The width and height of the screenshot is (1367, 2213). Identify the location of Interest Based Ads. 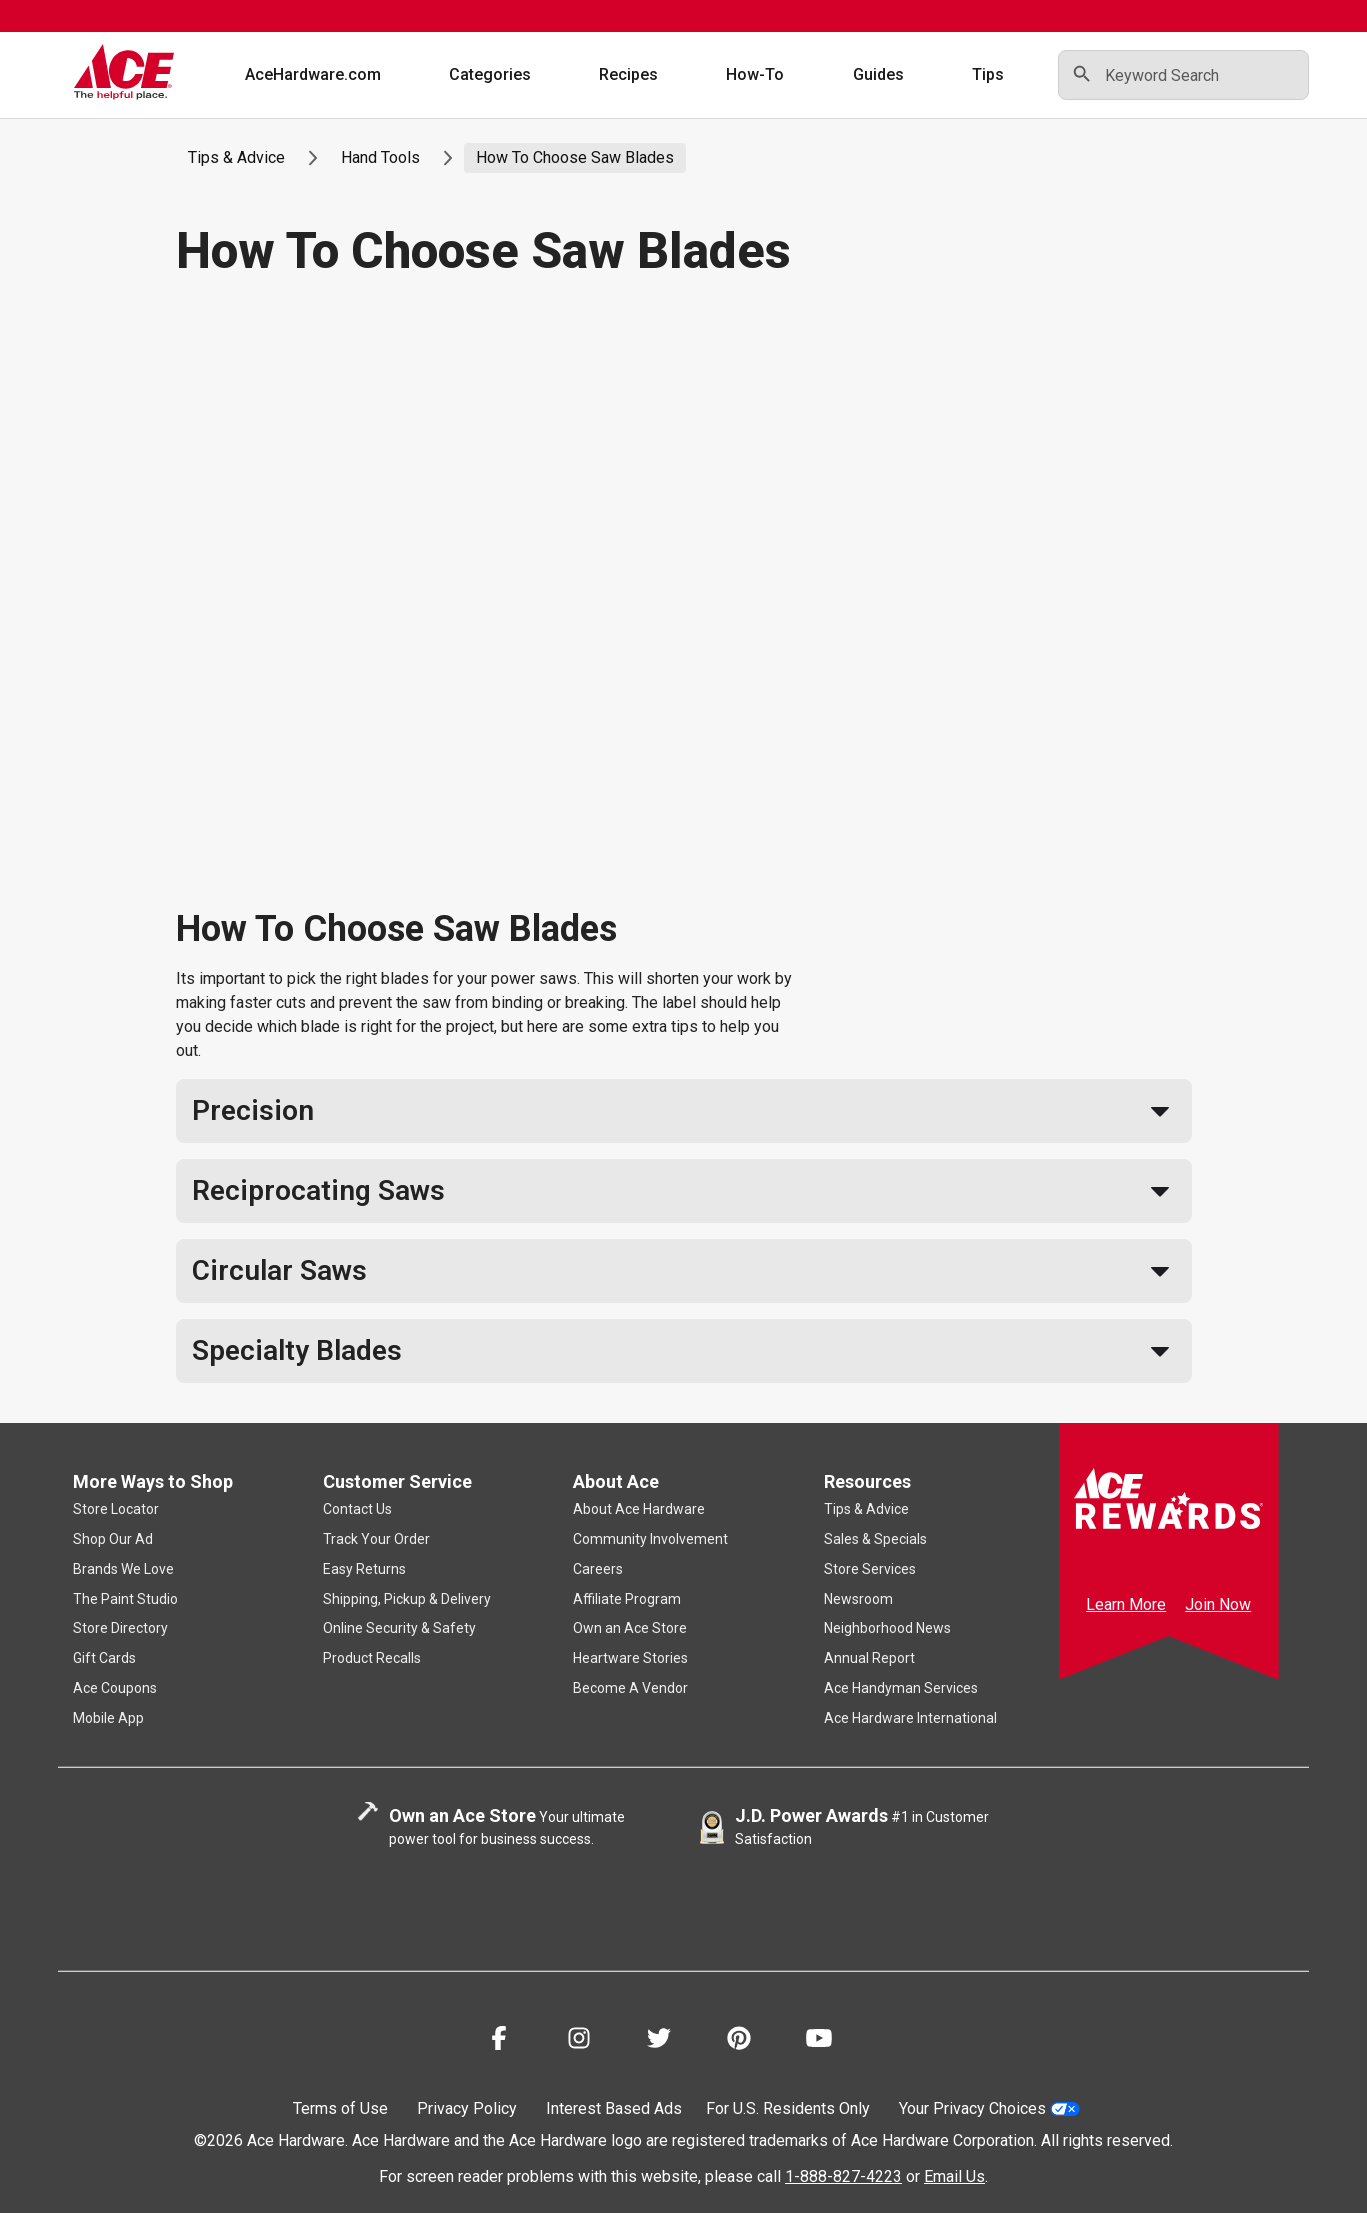
(614, 2108).